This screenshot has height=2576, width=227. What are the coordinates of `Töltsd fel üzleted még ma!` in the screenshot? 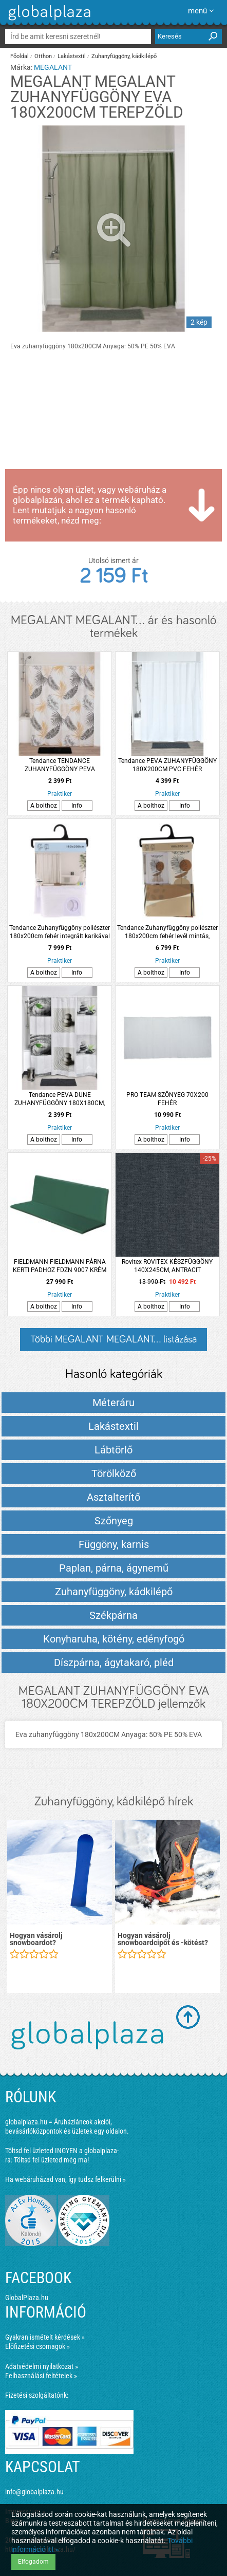 It's located at (51, 2160).